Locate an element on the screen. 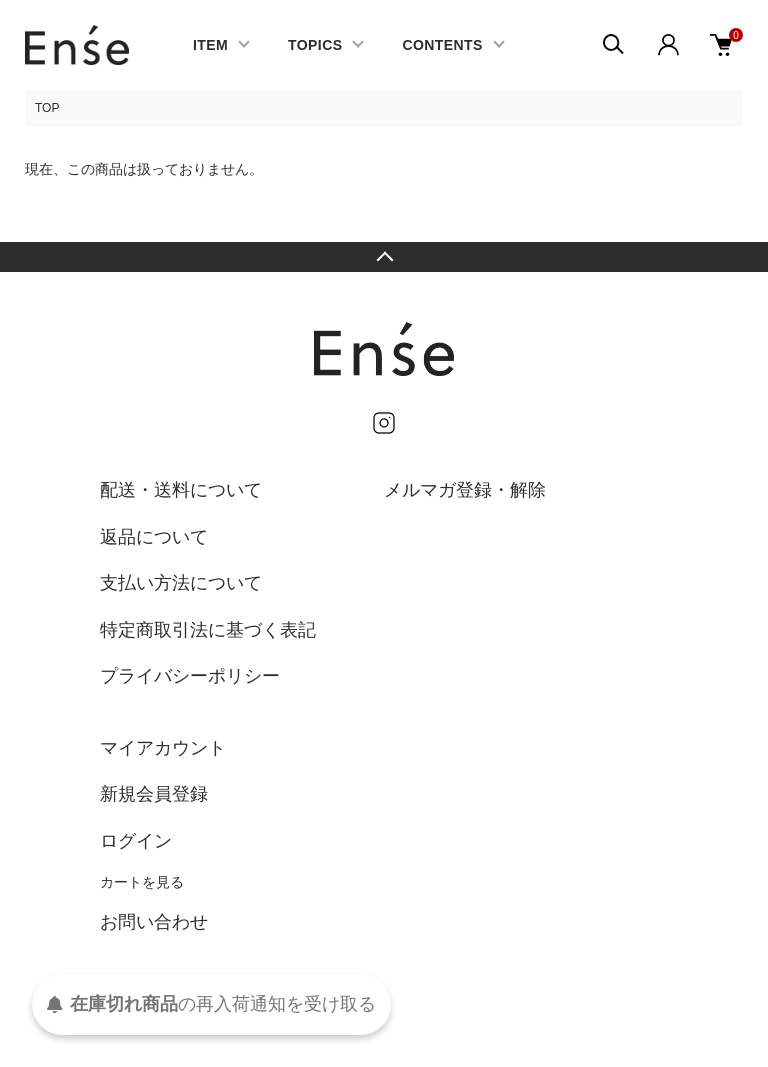 Image resolution: width=768 pixels, height=1067 pixels. 返品について is located at coordinates (154, 537).